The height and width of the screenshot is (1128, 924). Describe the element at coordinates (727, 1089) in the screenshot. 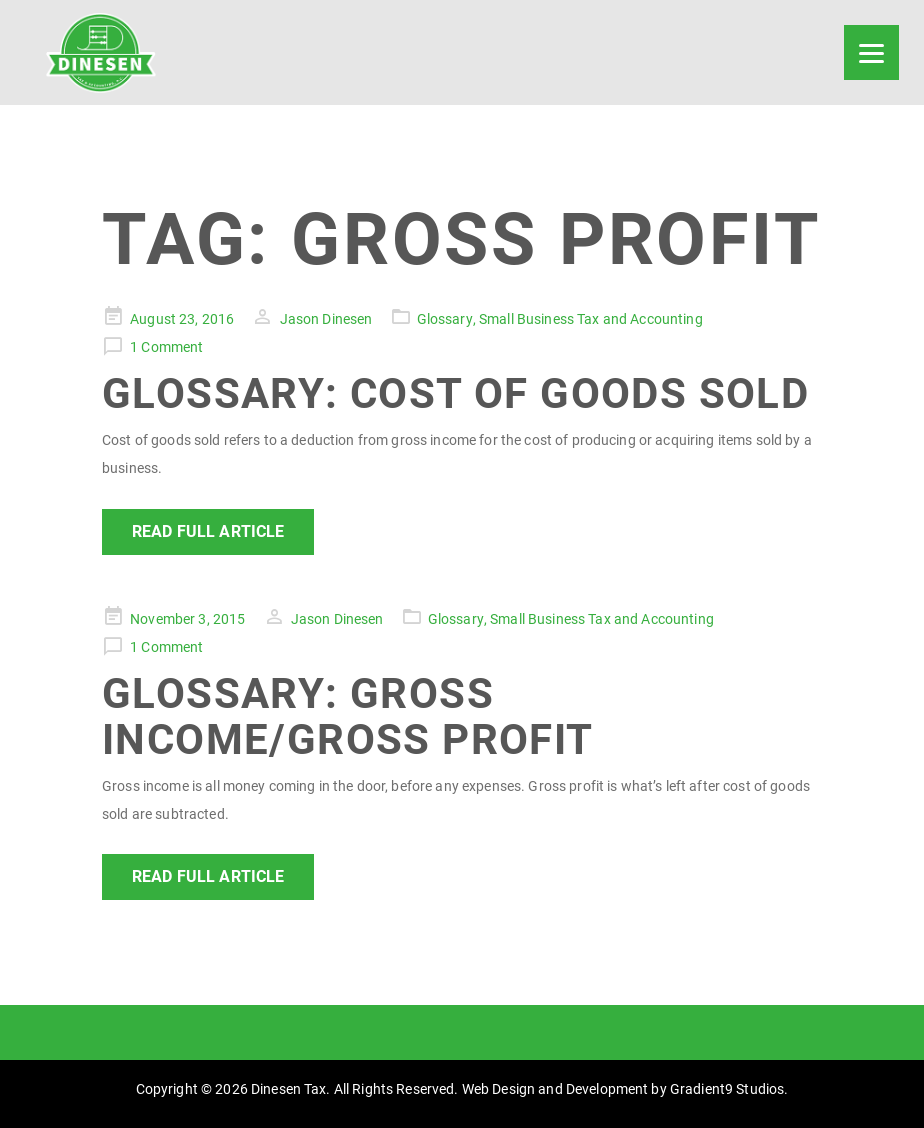

I see `Gradient9 Studios` at that location.